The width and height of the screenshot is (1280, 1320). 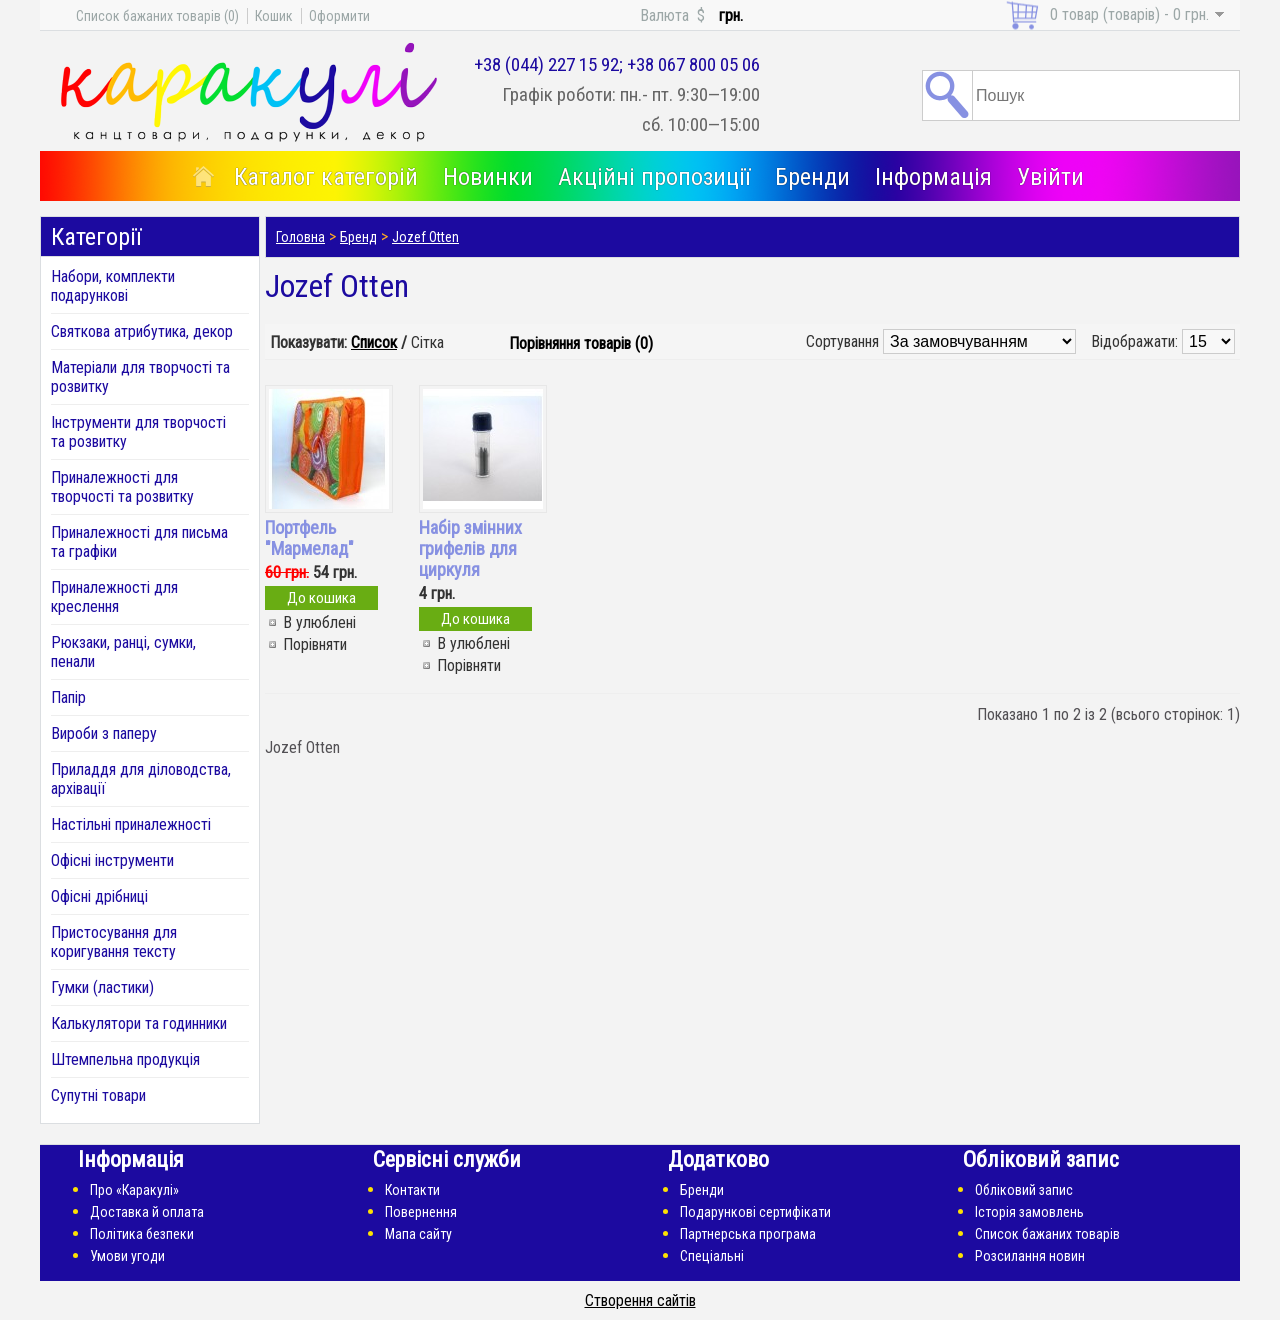 I want to click on Папір, so click(x=68, y=697).